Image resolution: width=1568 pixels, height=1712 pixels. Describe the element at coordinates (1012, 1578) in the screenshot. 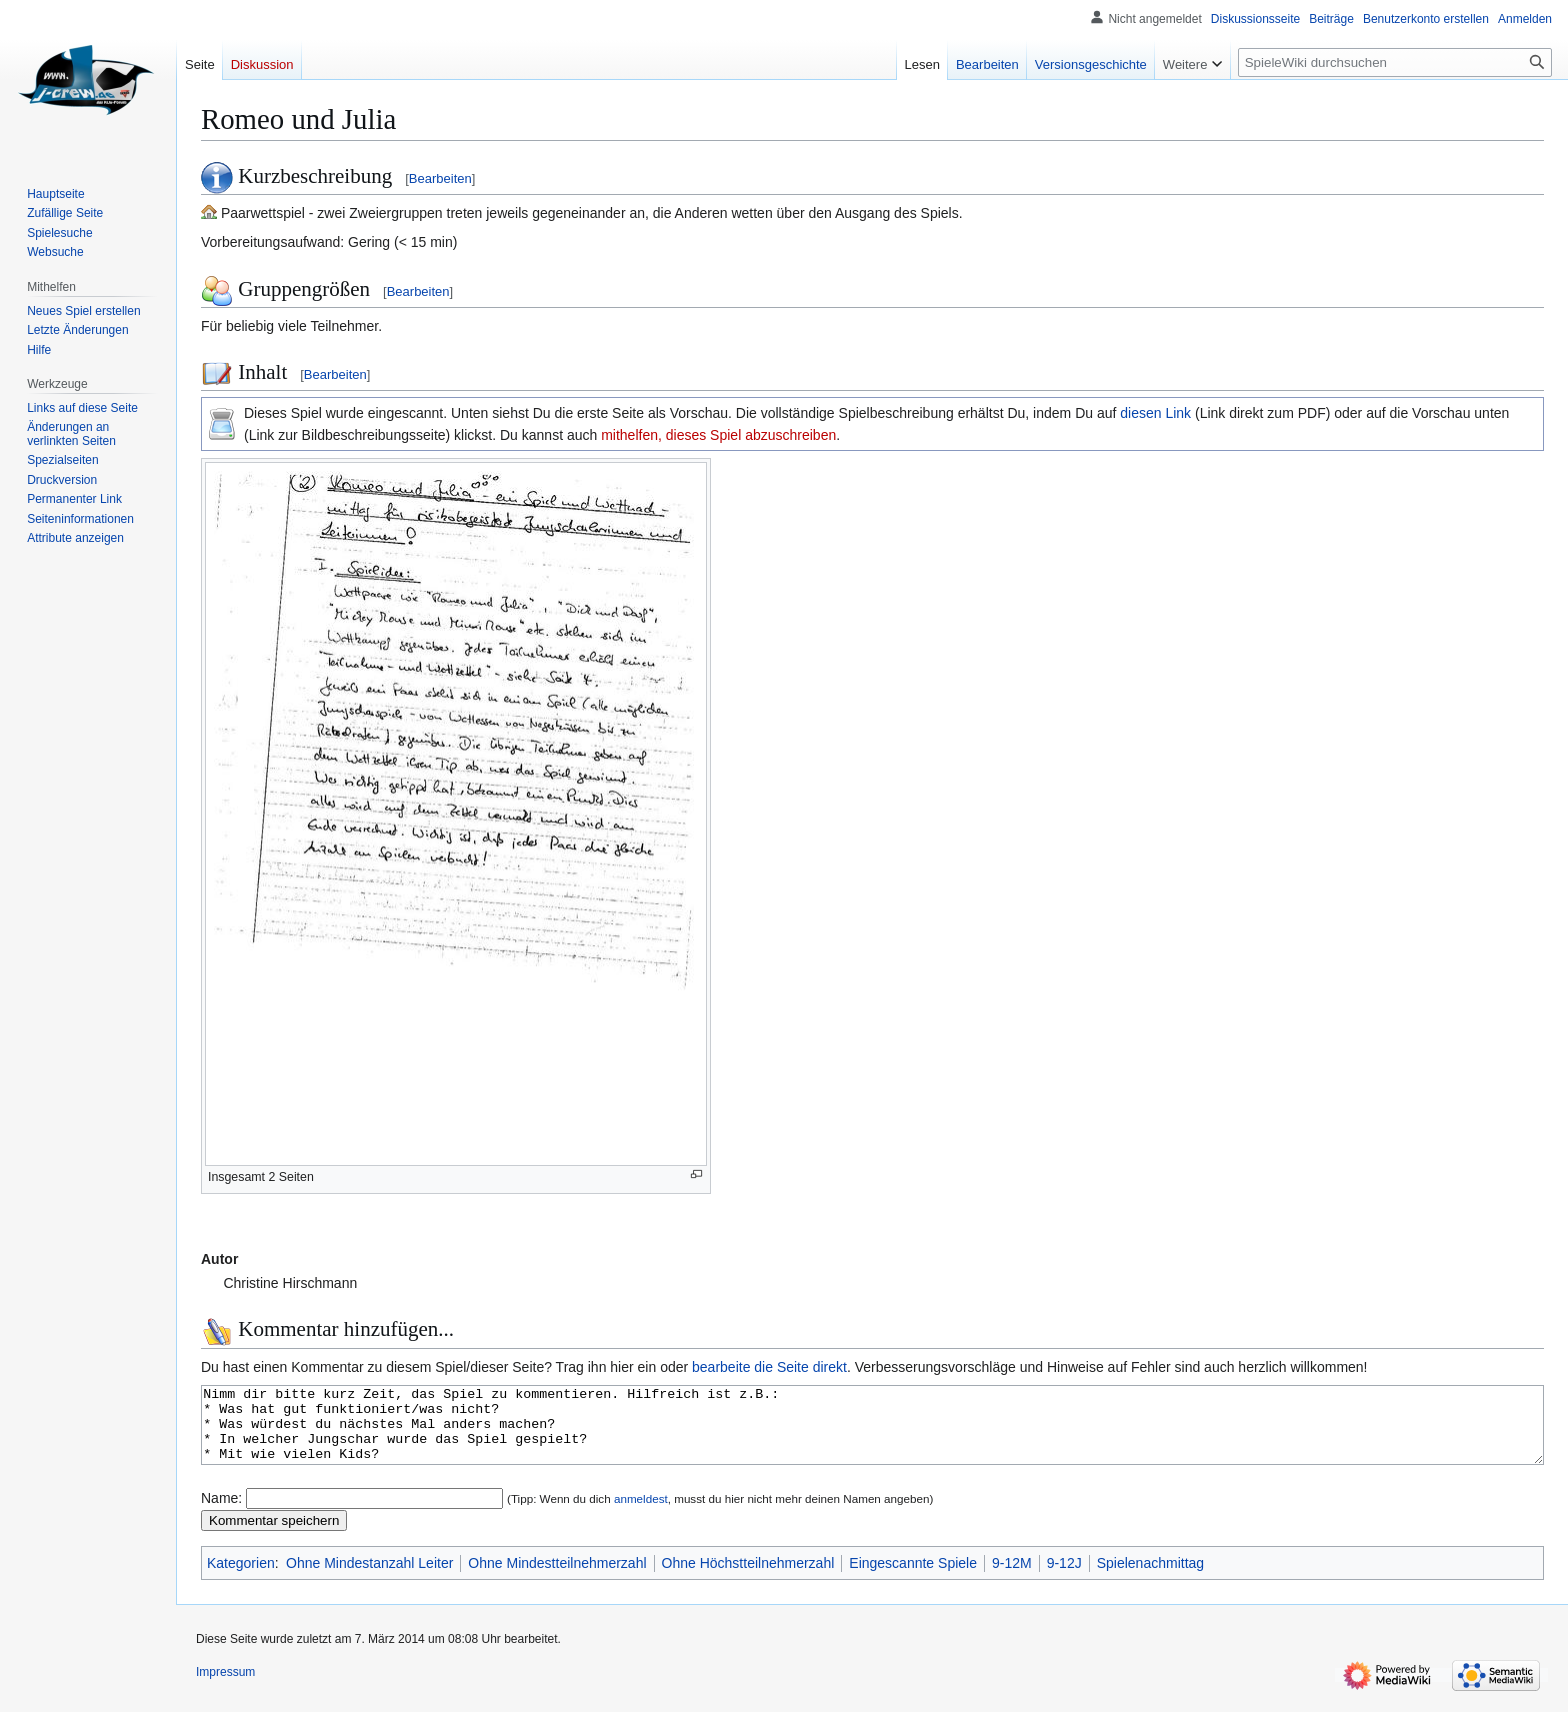

I see `9-12M` at that location.